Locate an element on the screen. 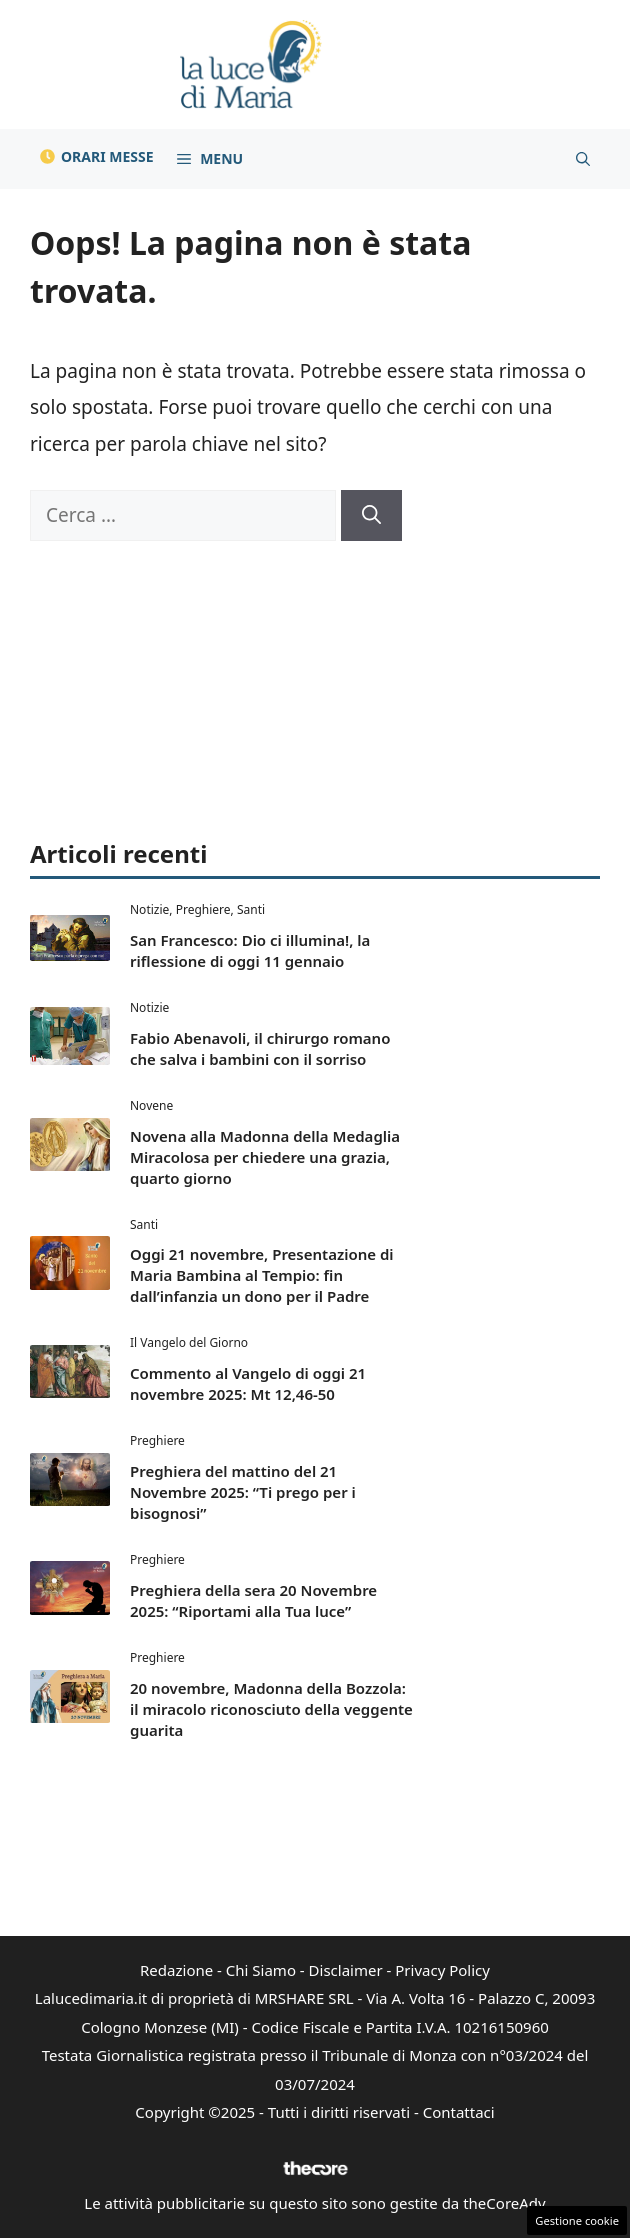 The height and width of the screenshot is (2238, 630). San Francesco: Dio ci illumina!, la riflessione di oggi 11 gennaio is located at coordinates (250, 950).